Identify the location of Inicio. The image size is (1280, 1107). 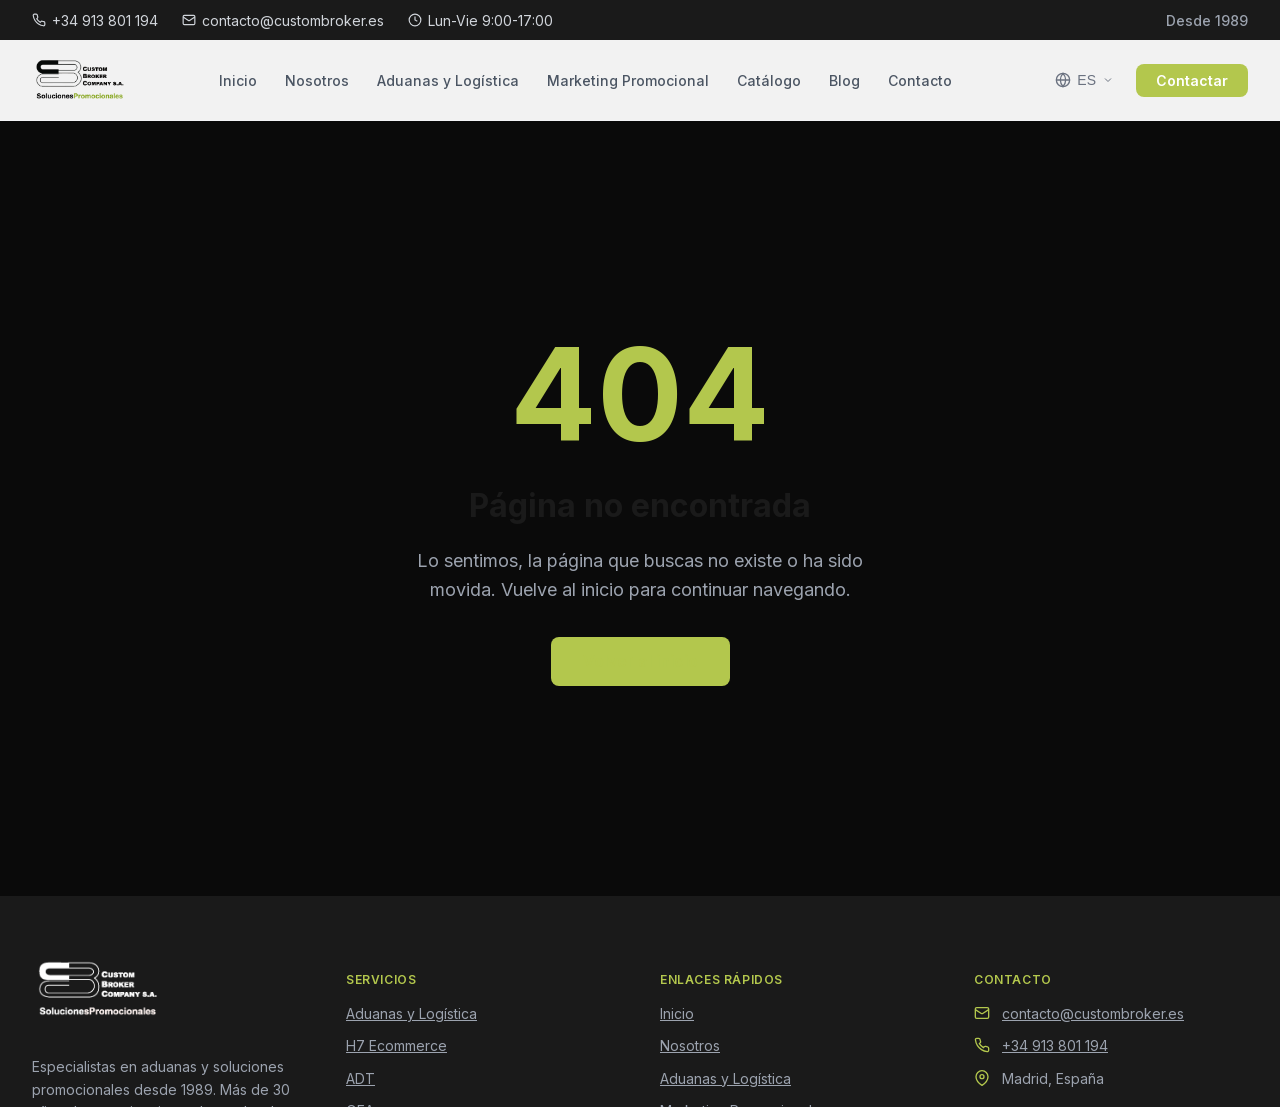
(238, 80).